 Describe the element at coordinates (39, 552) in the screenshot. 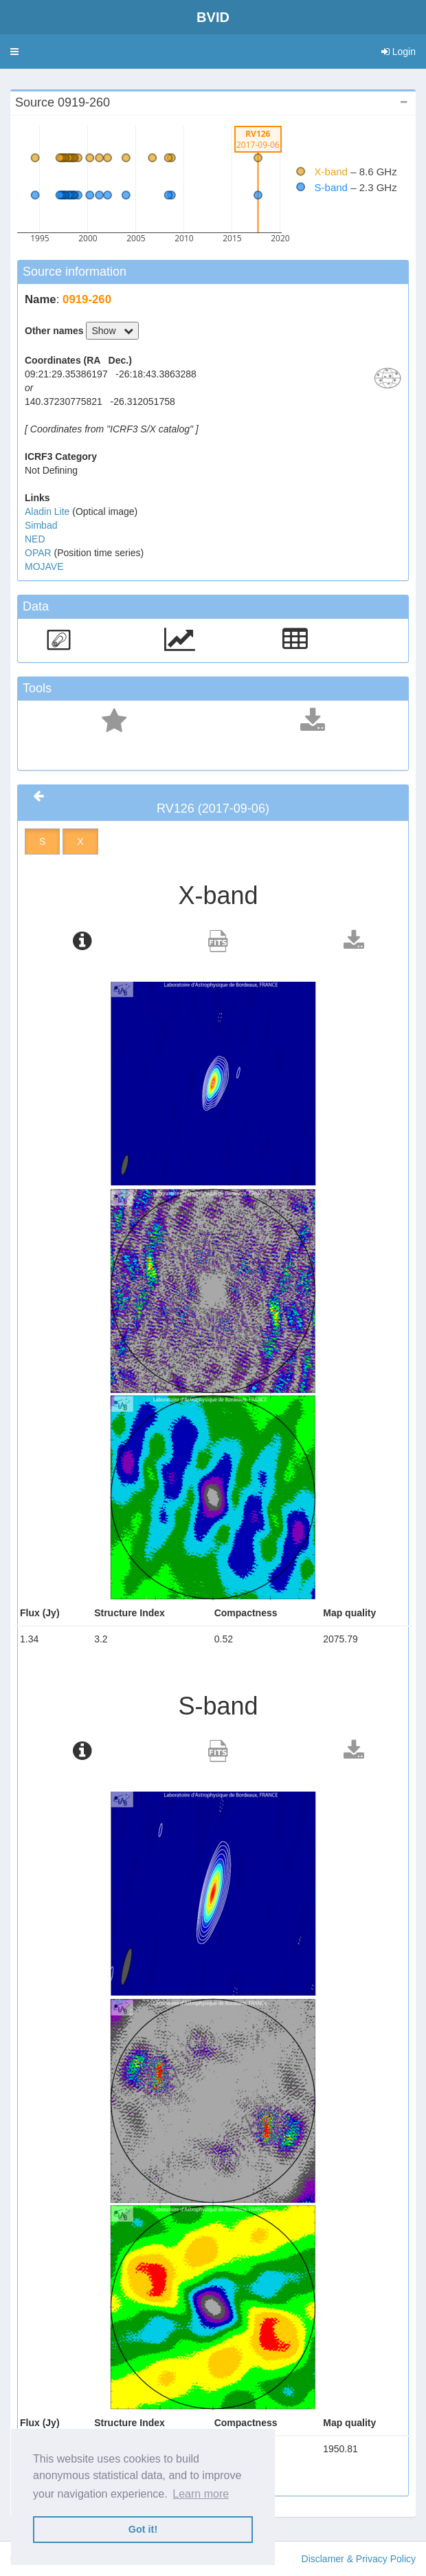

I see `OPAR` at that location.